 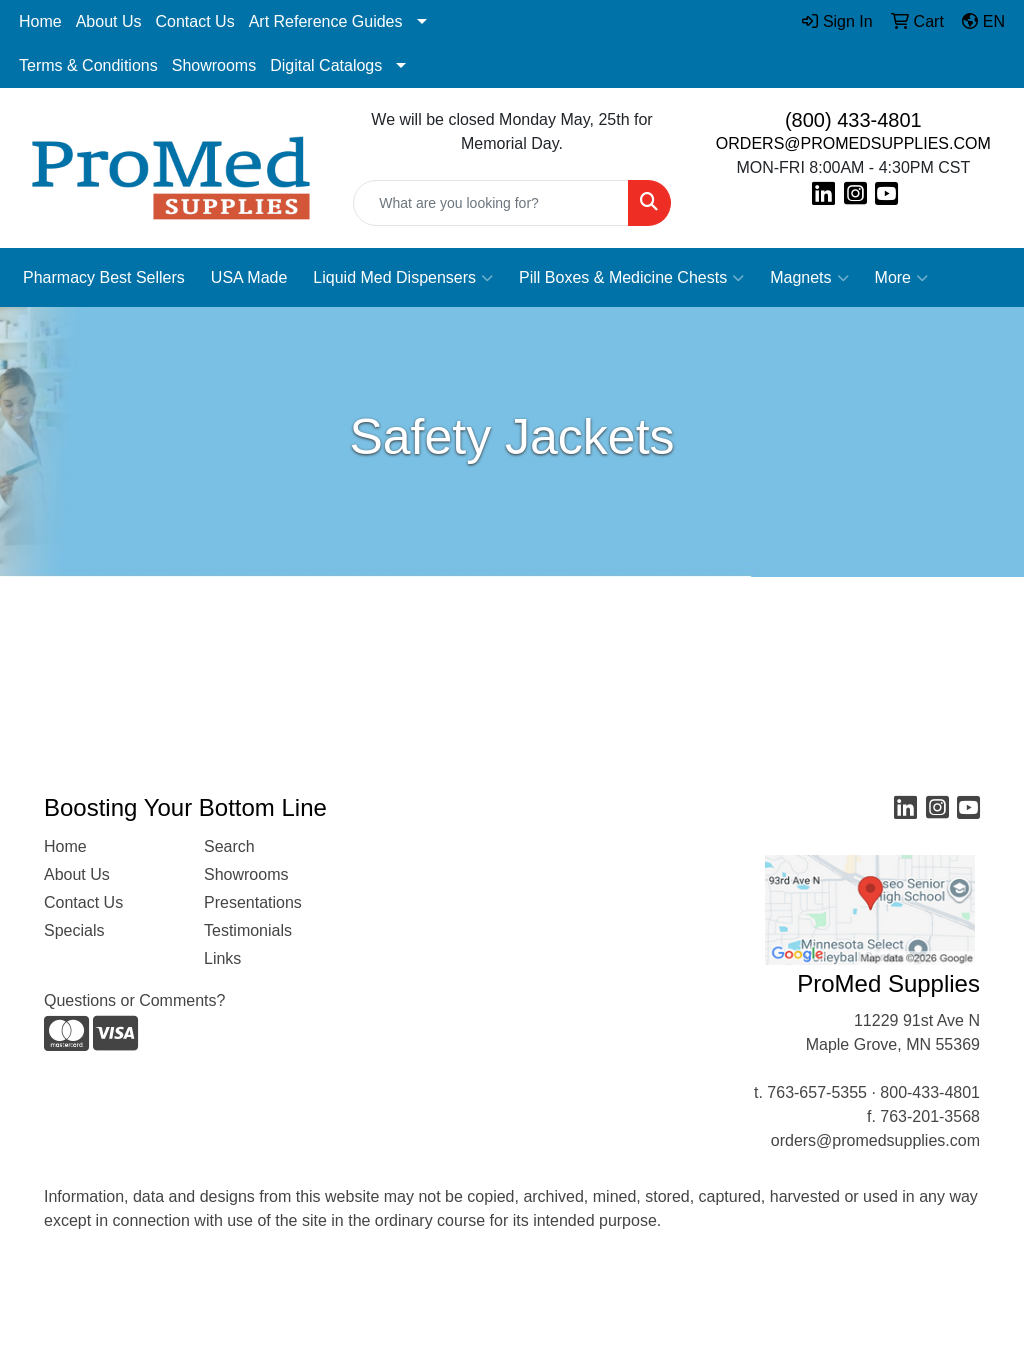 I want to click on More, so click(x=901, y=278).